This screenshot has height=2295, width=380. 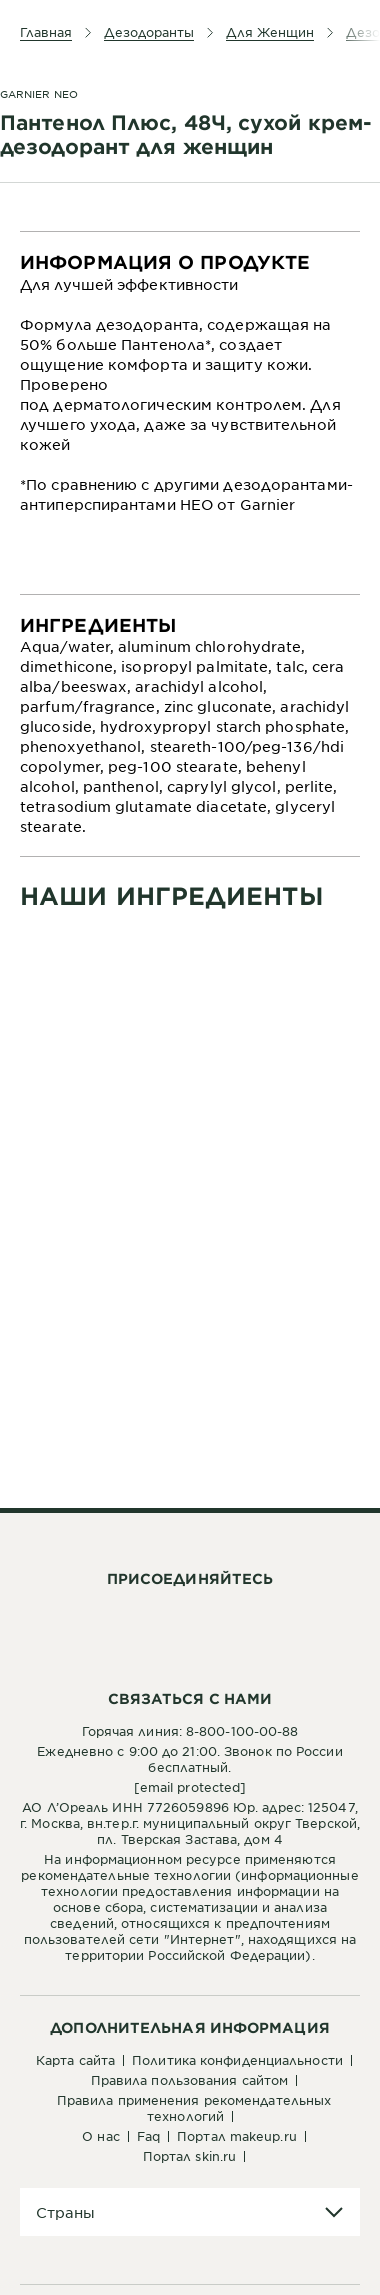 I want to click on О нас, so click(x=101, y=2136).